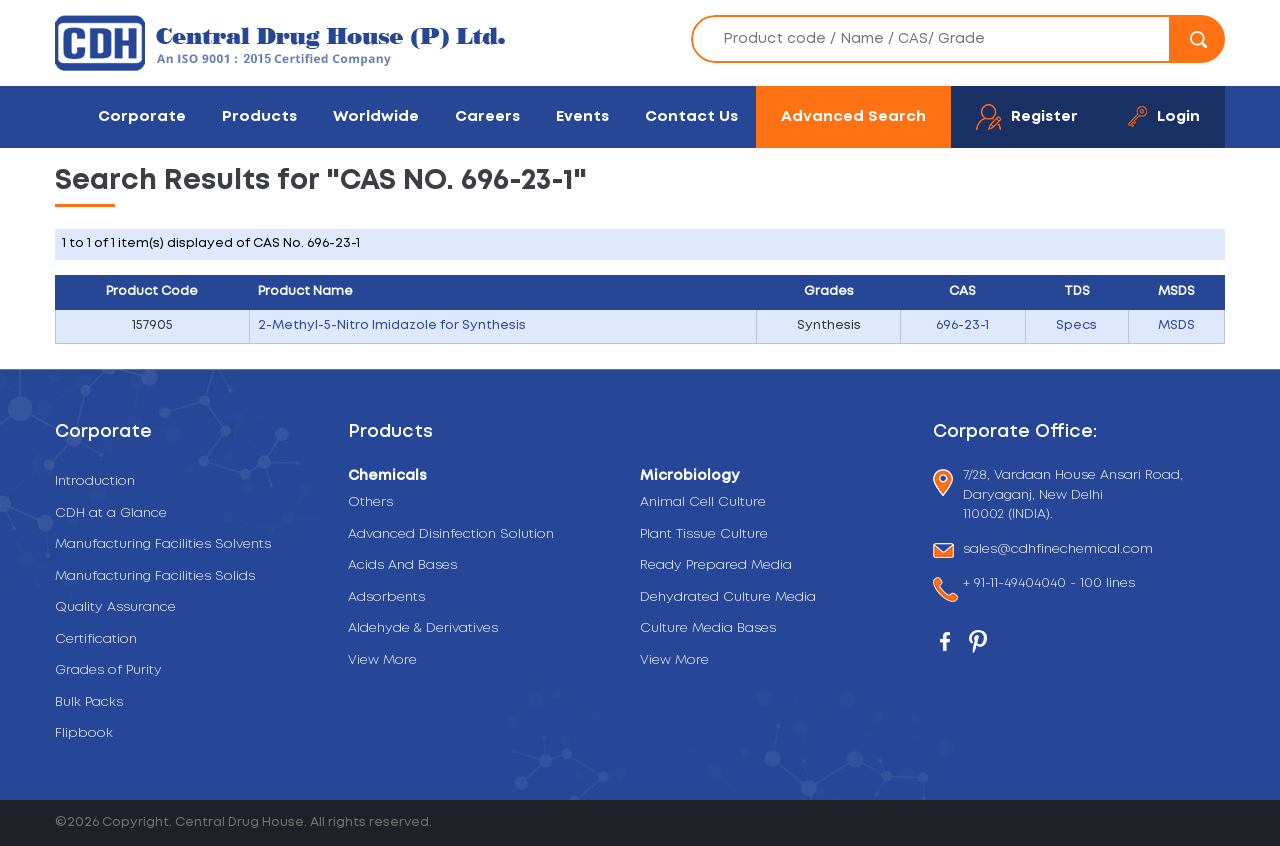 Image resolution: width=1280 pixels, height=846 pixels. What do you see at coordinates (402, 565) in the screenshot?
I see `Acids And Bases` at bounding box center [402, 565].